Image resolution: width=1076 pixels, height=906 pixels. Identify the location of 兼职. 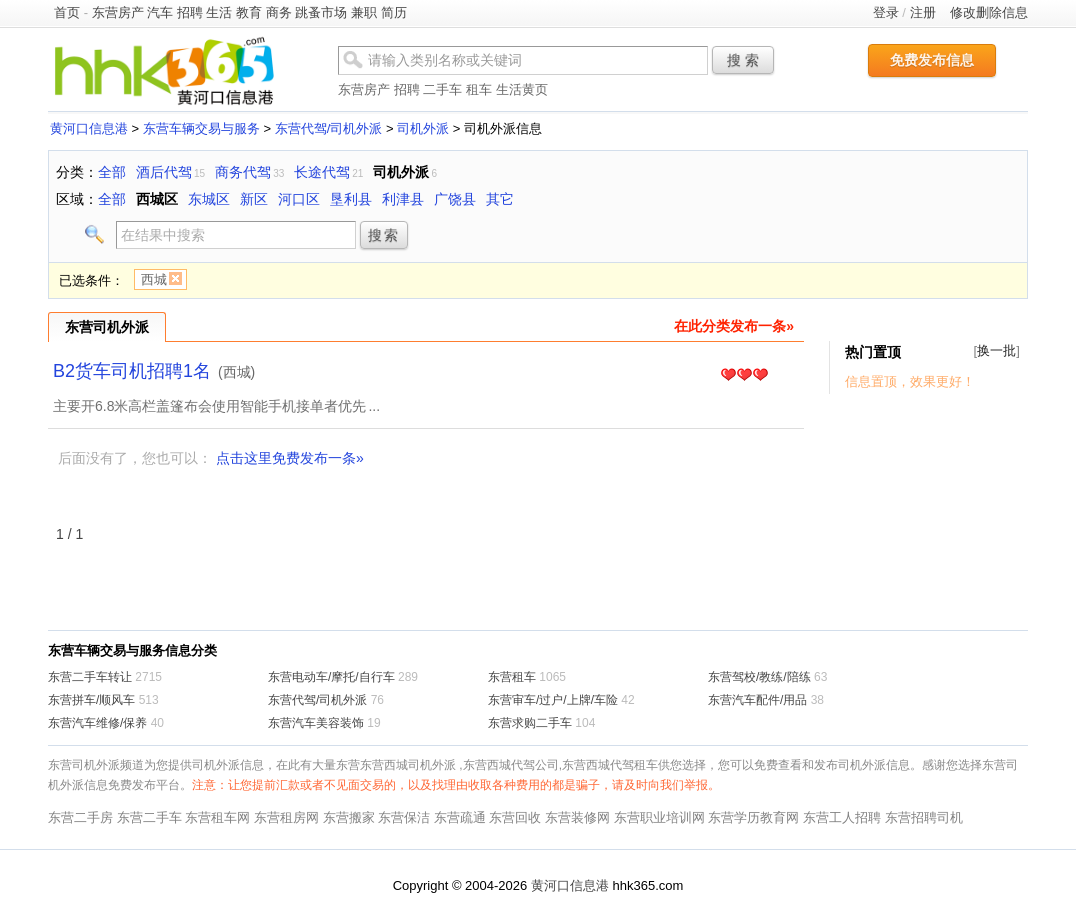
(364, 12).